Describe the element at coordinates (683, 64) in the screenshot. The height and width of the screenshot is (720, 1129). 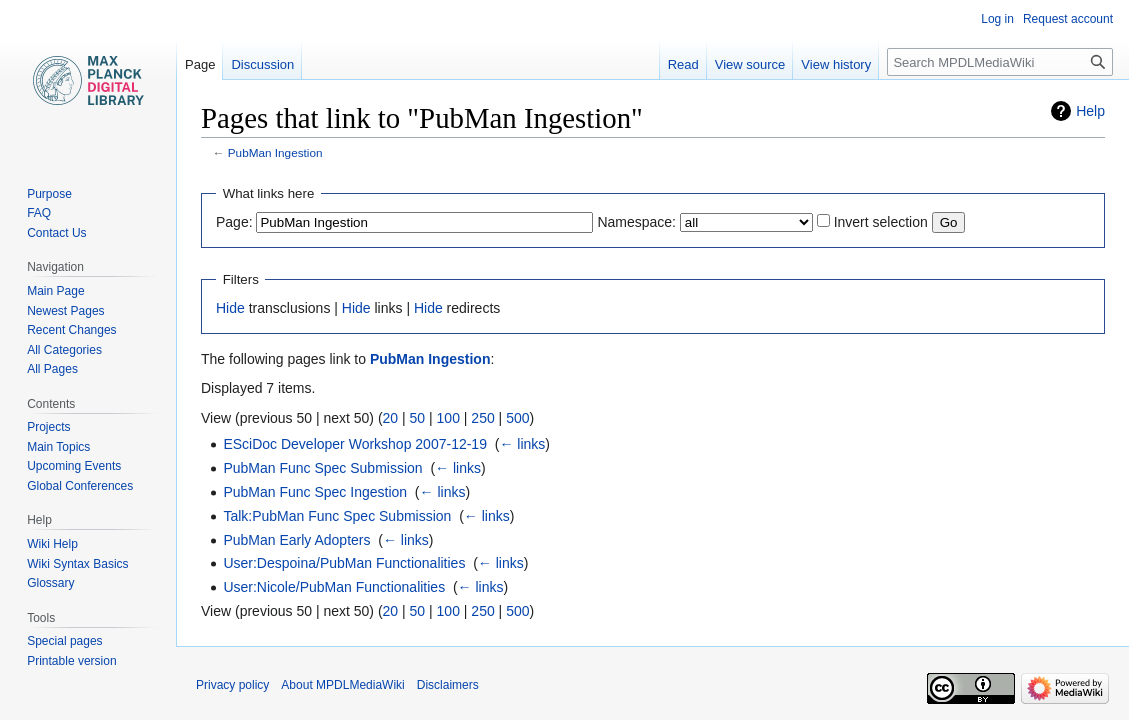
I see `Read` at that location.